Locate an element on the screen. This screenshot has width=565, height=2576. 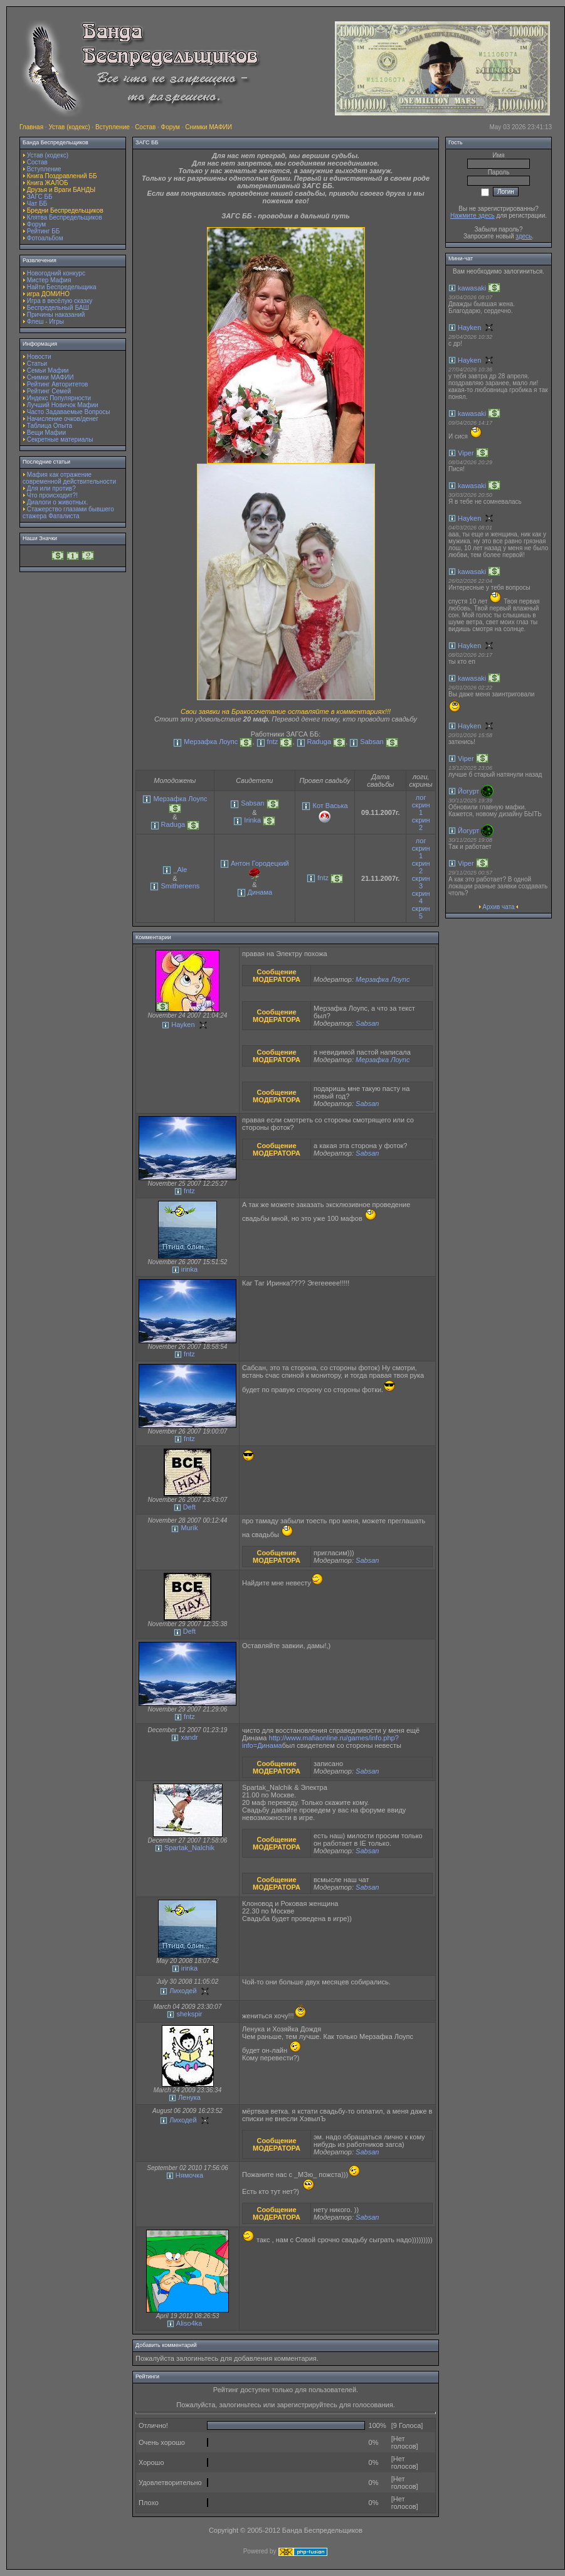
Индекс Популярности is located at coordinates (59, 398).